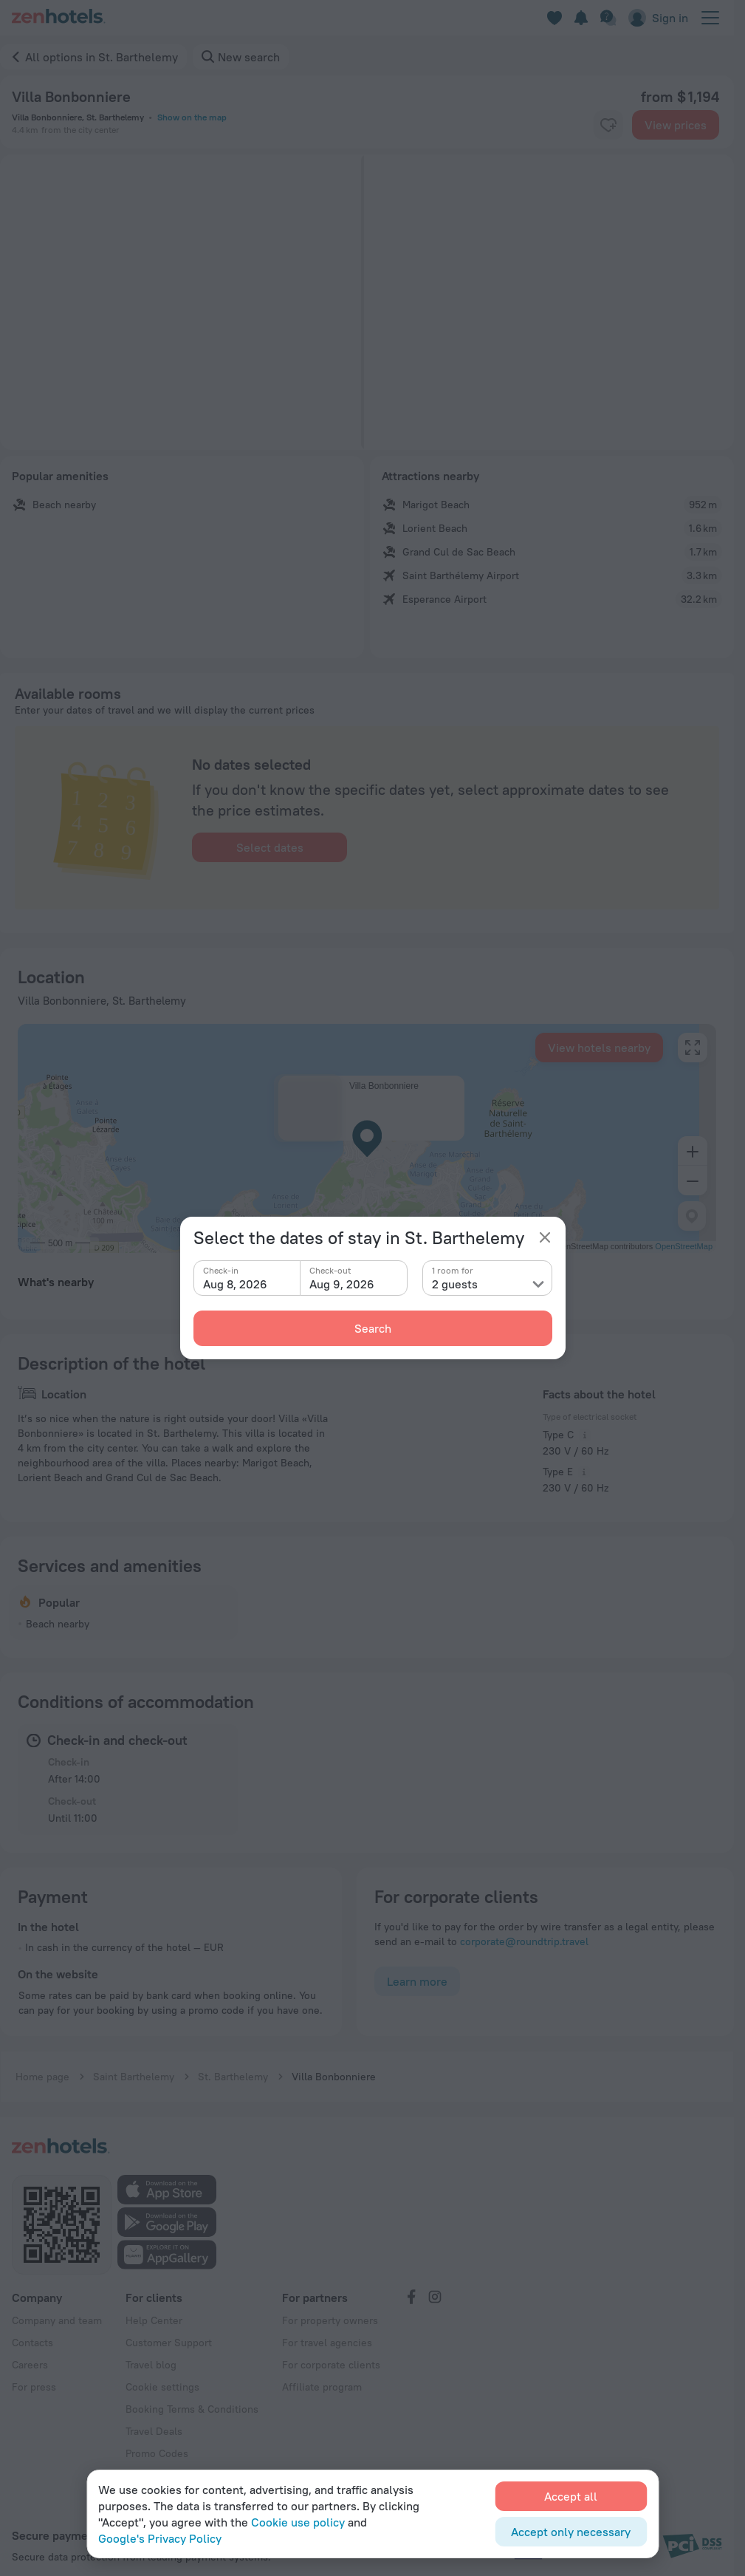  Describe the element at coordinates (67, 1083) in the screenshot. I see `Lorient Beach [button]` at that location.